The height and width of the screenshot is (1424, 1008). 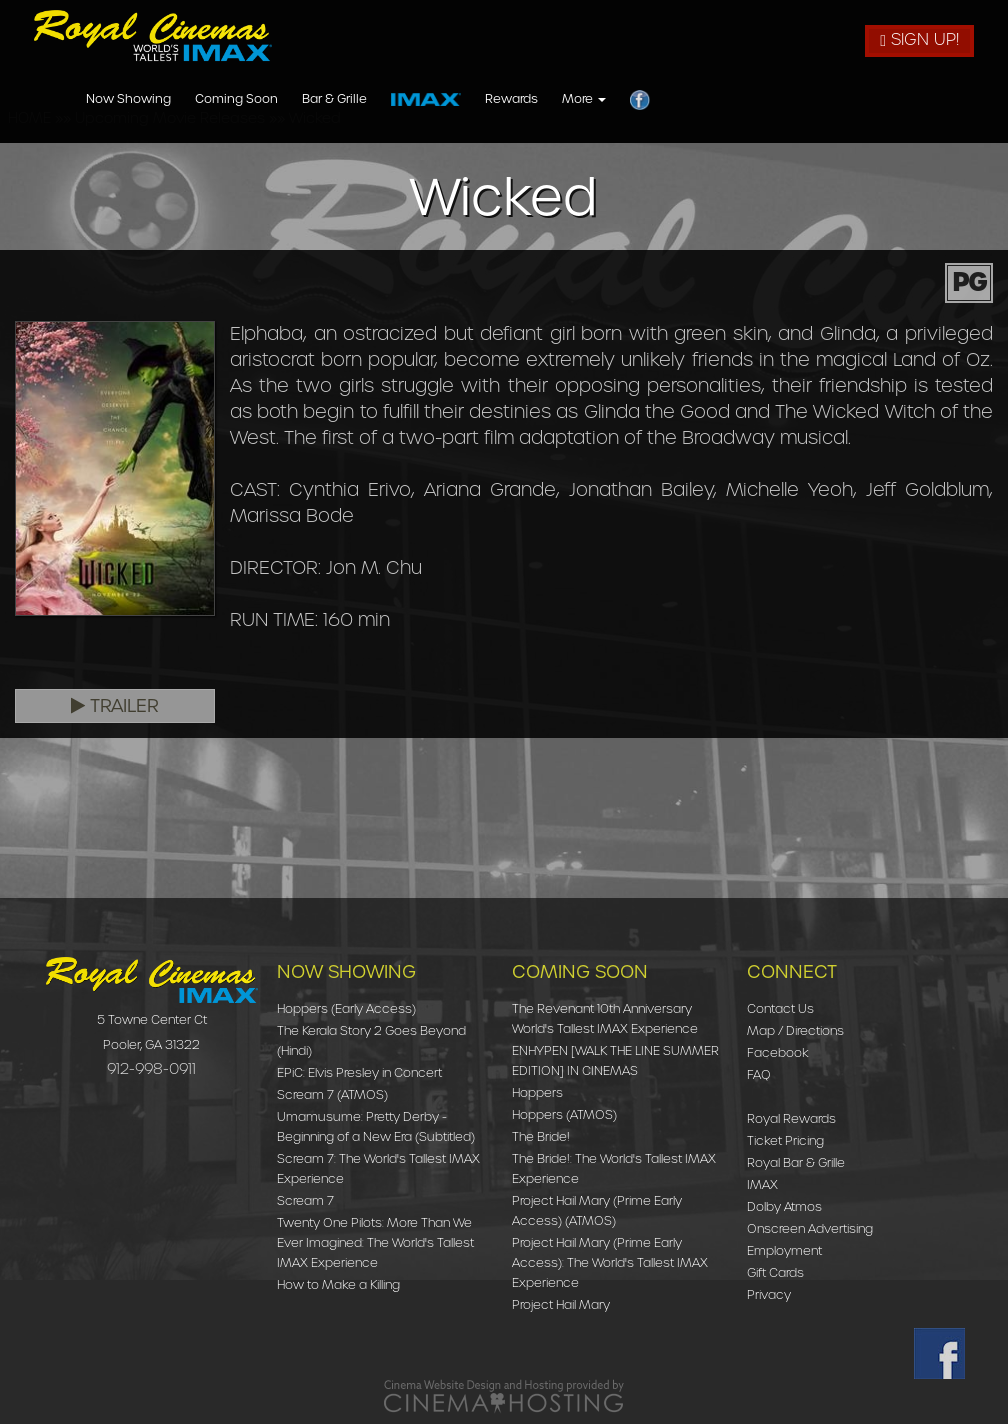 What do you see at coordinates (401, 99) in the screenshot?
I see `Now Showing` at bounding box center [401, 99].